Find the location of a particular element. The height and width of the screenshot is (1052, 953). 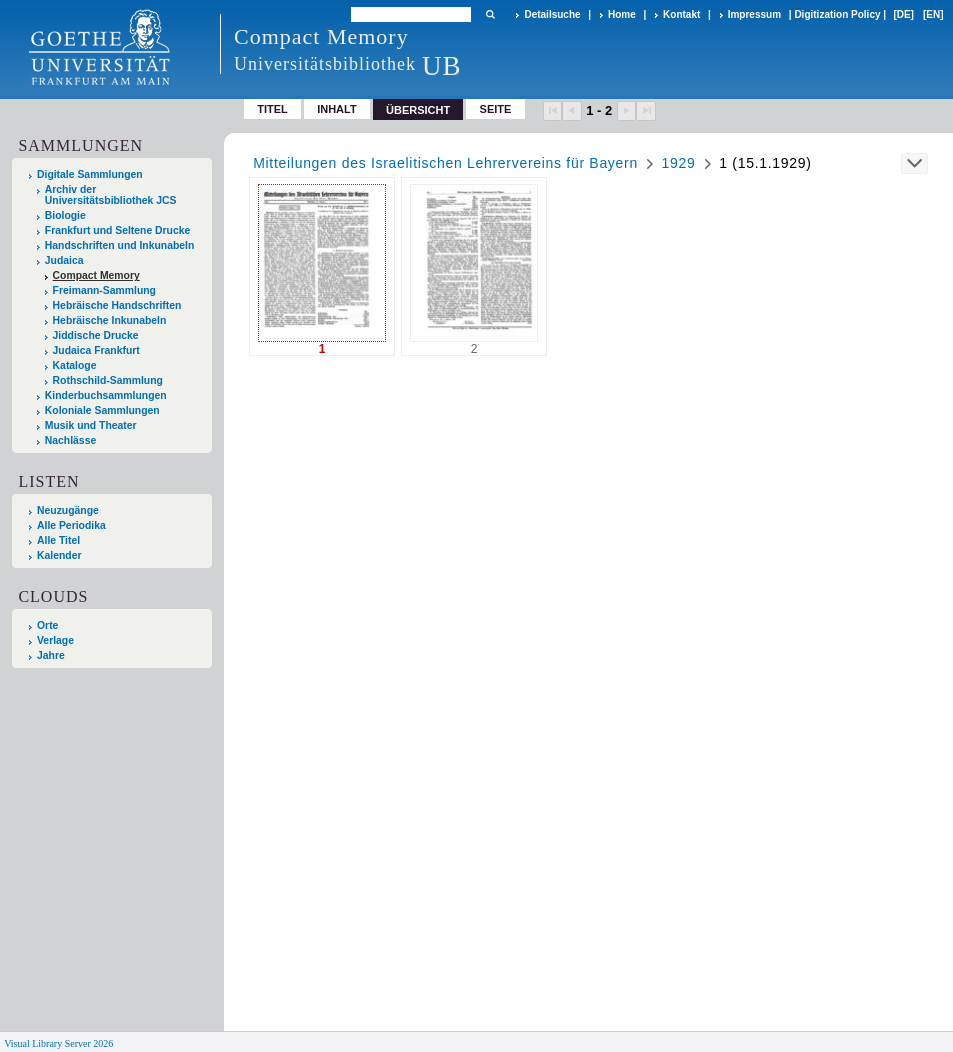

Musik und Theater is located at coordinates (91, 425).